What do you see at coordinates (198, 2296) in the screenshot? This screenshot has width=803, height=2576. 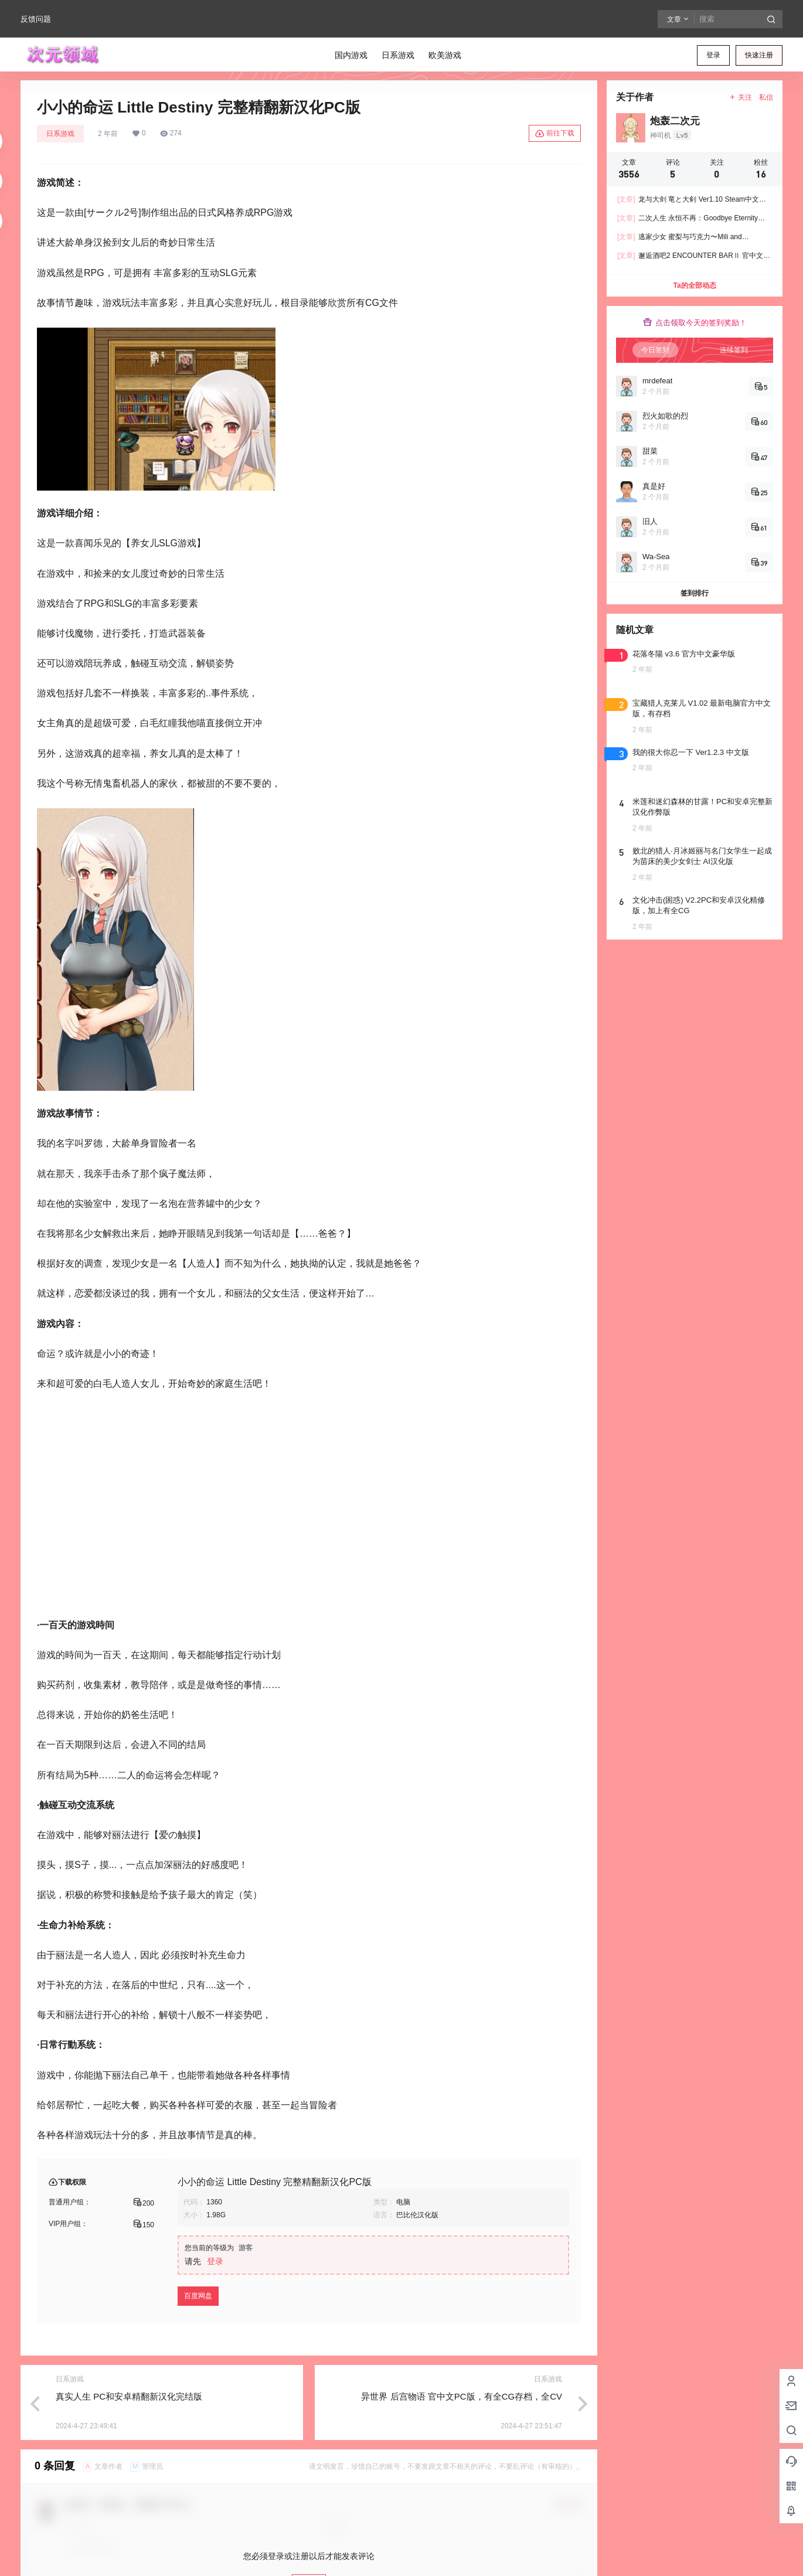 I see `百度网盘` at bounding box center [198, 2296].